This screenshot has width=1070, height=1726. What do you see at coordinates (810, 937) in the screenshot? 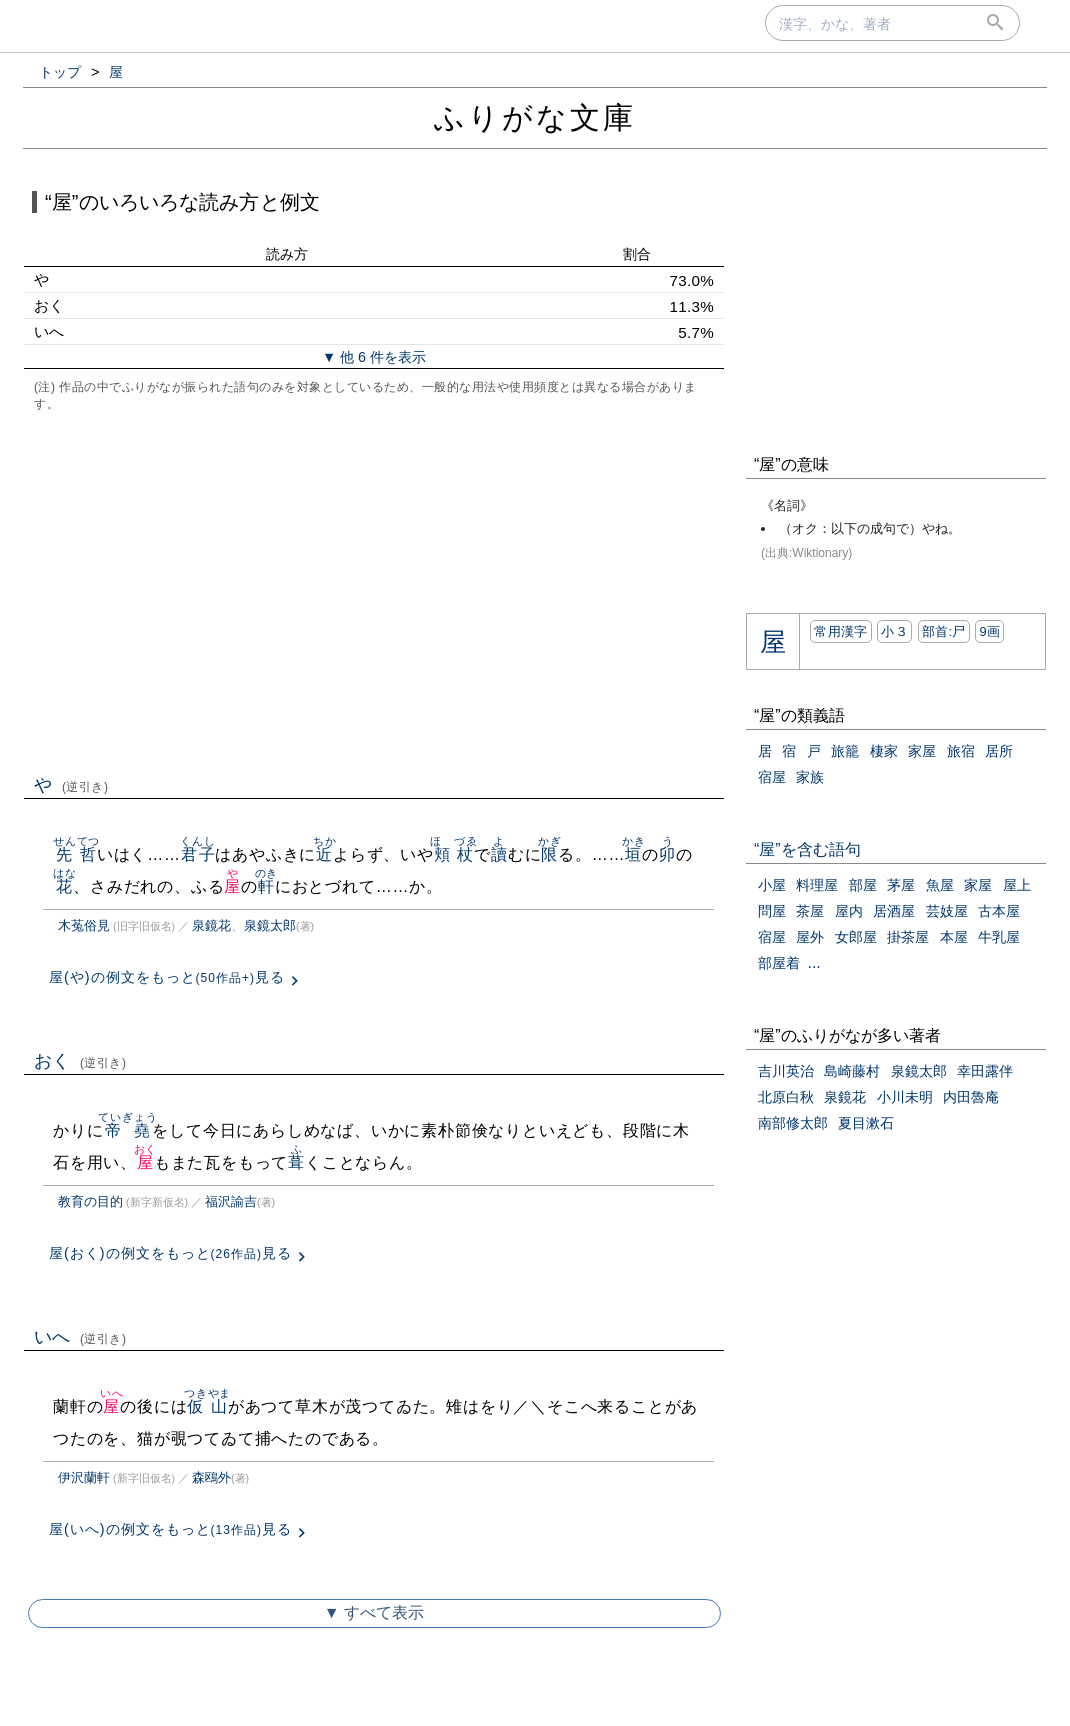
I see `屋外` at bounding box center [810, 937].